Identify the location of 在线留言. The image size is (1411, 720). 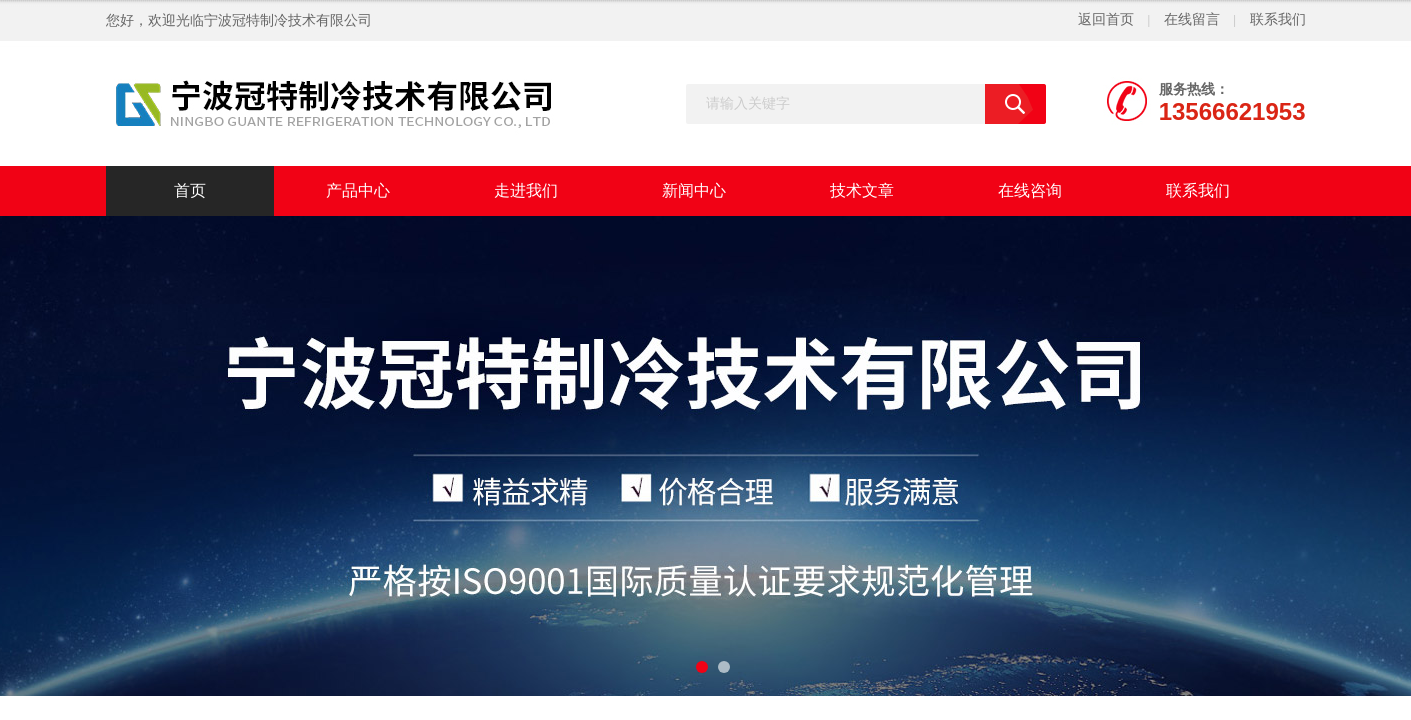
(1192, 19).